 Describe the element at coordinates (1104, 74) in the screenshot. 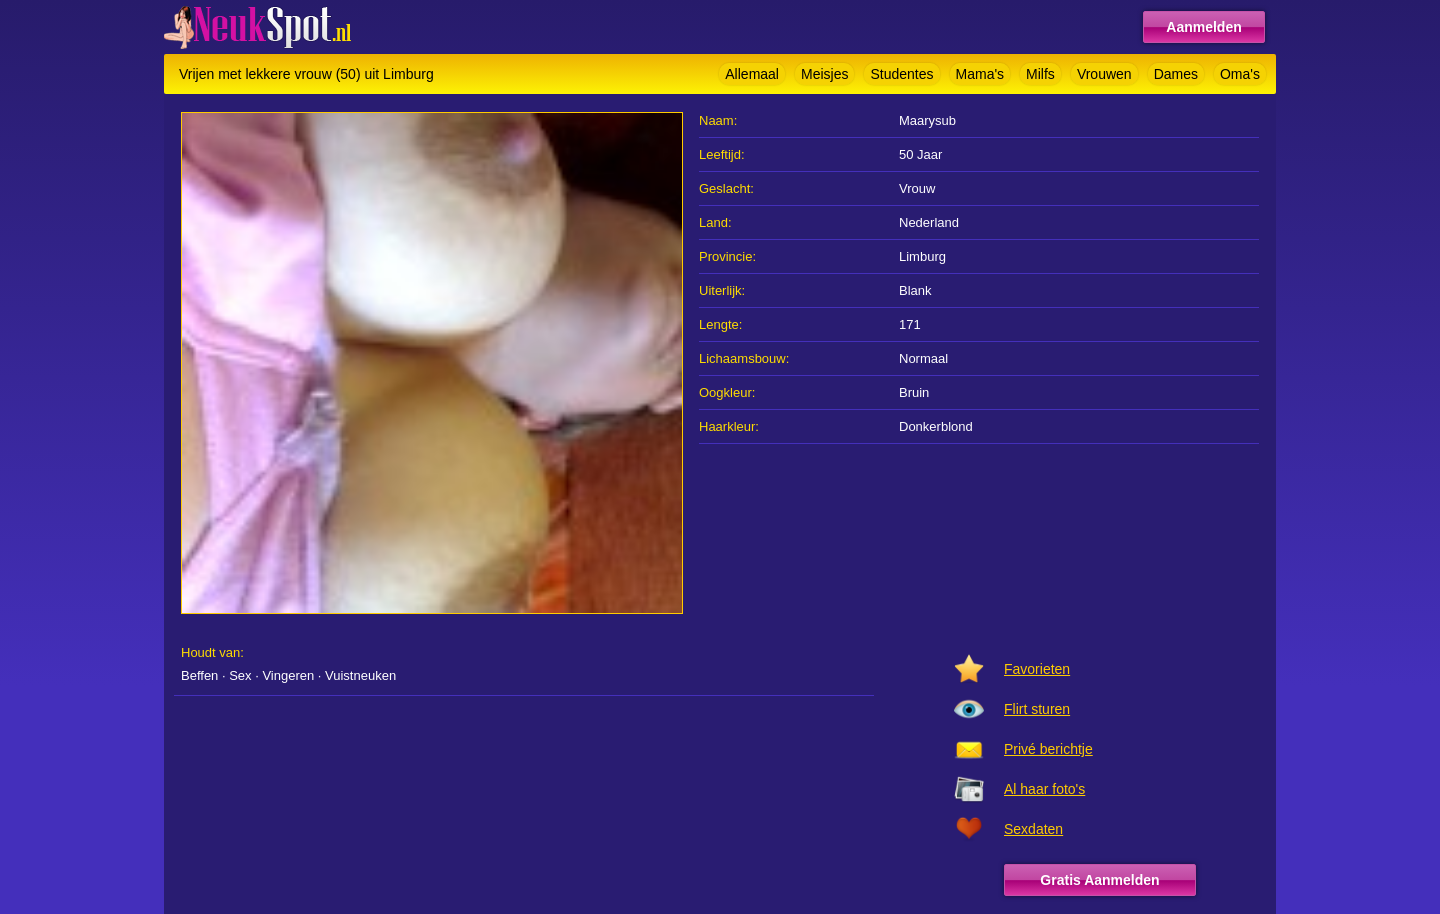

I see `Vrouwen` at that location.